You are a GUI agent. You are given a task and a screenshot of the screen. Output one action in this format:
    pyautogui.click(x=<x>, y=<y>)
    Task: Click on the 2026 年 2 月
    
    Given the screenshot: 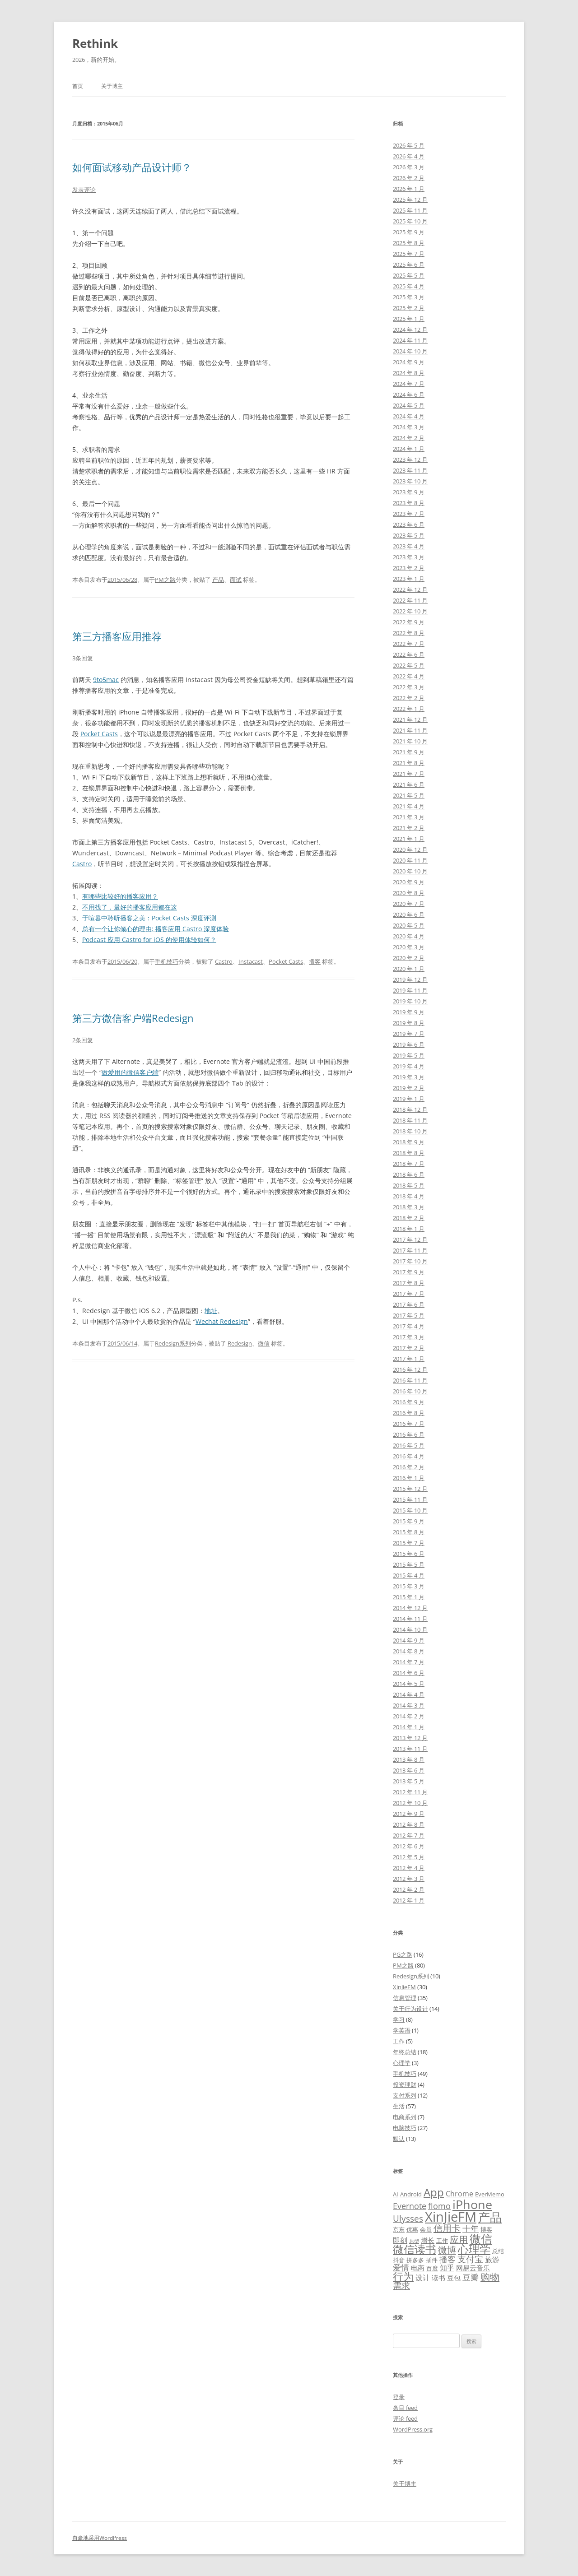 What is the action you would take?
    pyautogui.click(x=408, y=178)
    